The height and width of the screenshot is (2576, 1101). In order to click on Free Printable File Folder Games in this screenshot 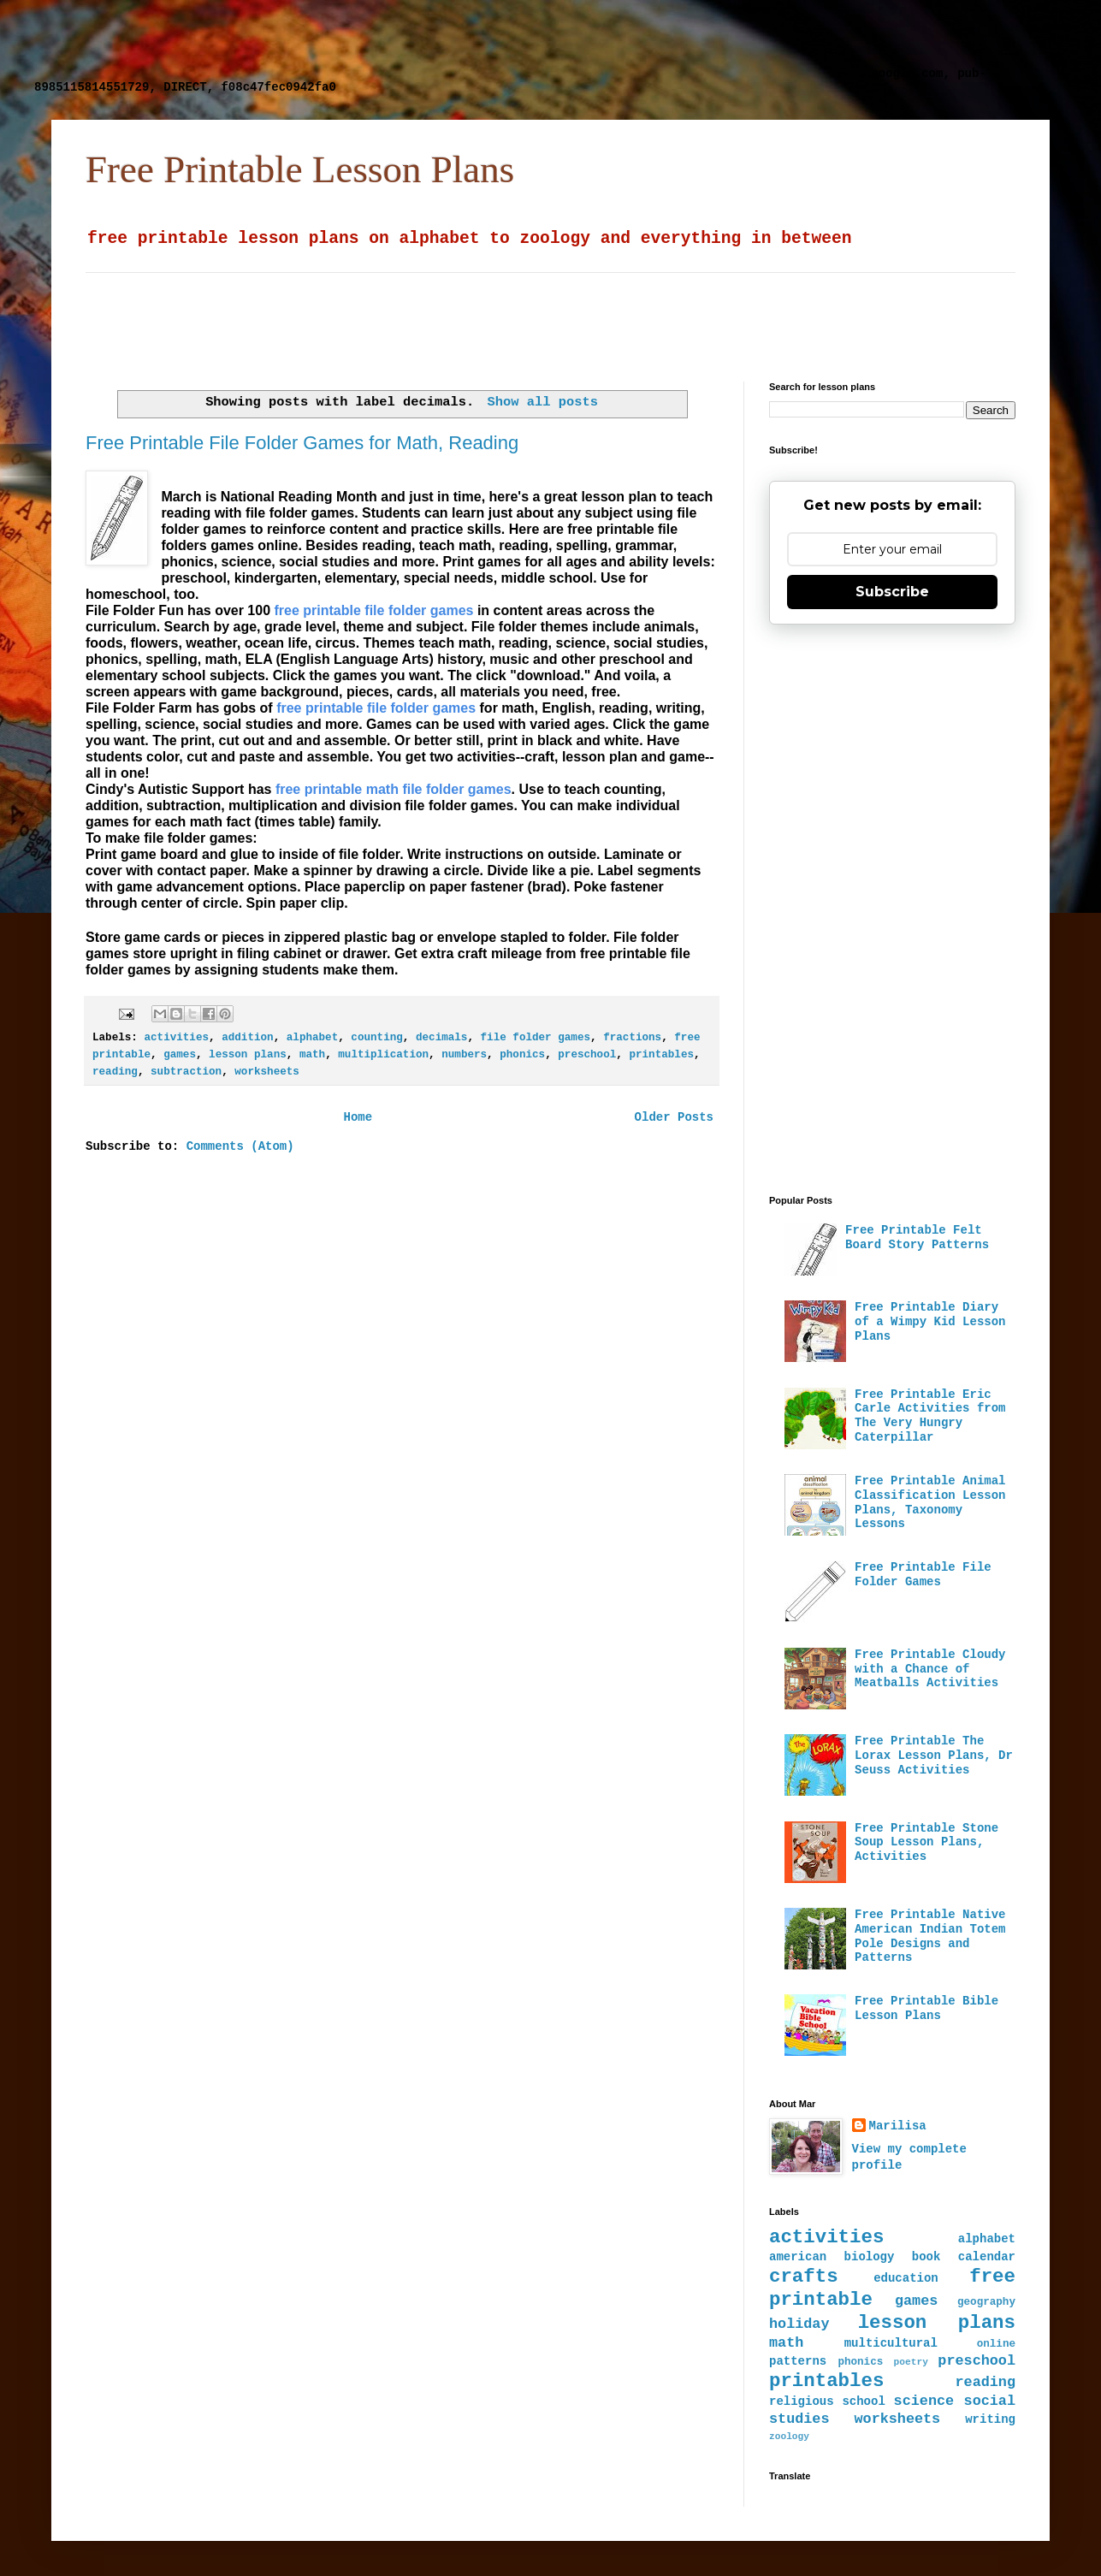, I will do `click(923, 1574)`.